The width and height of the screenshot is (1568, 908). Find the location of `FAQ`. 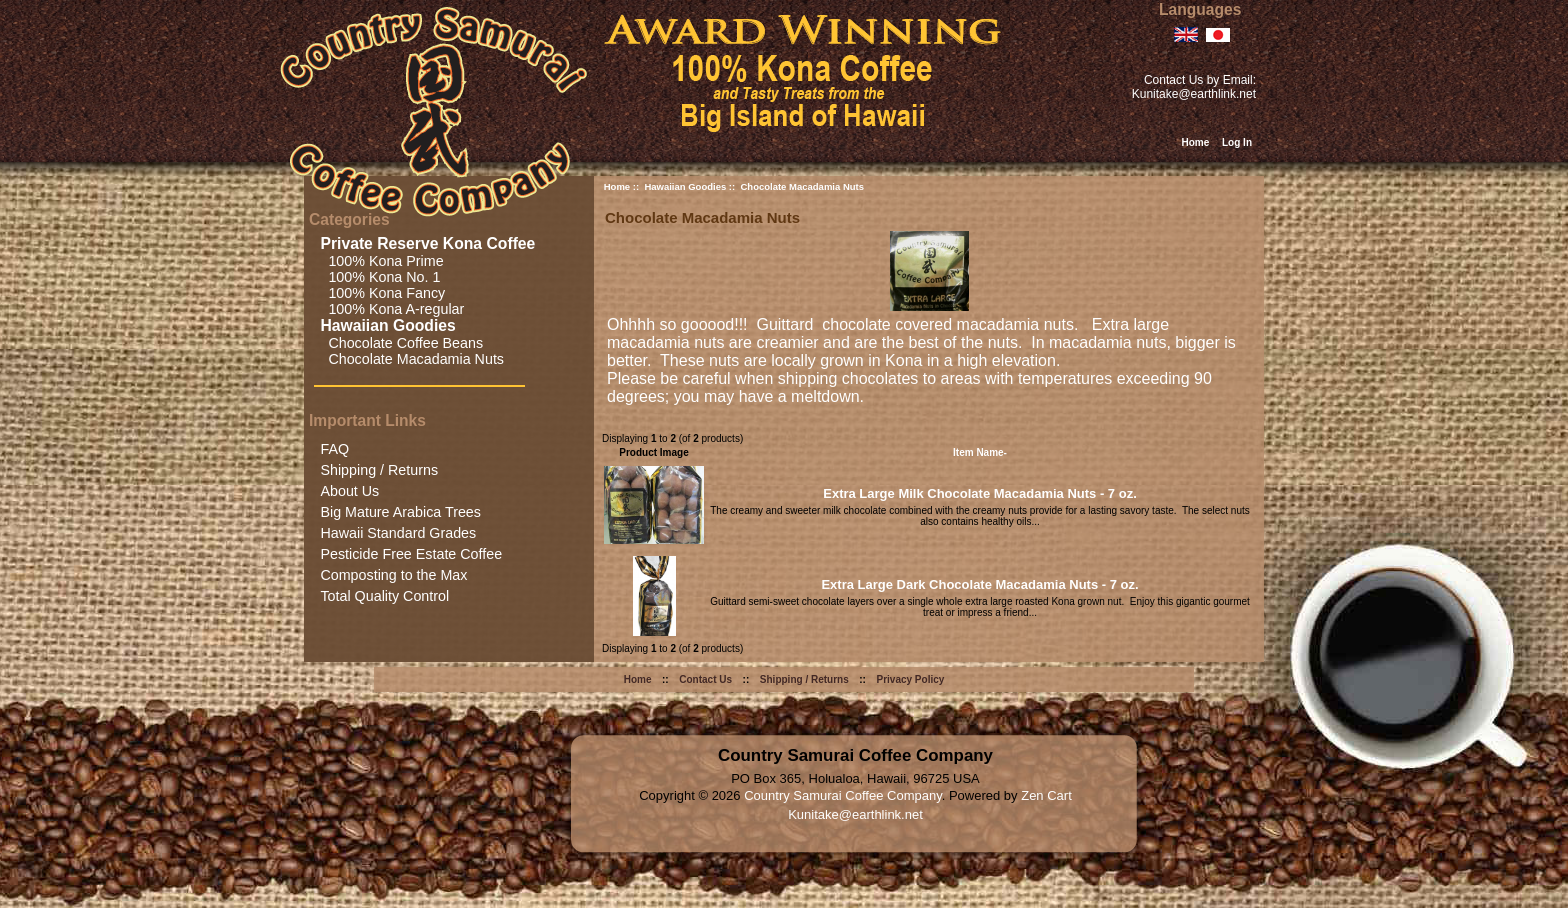

FAQ is located at coordinates (334, 449).